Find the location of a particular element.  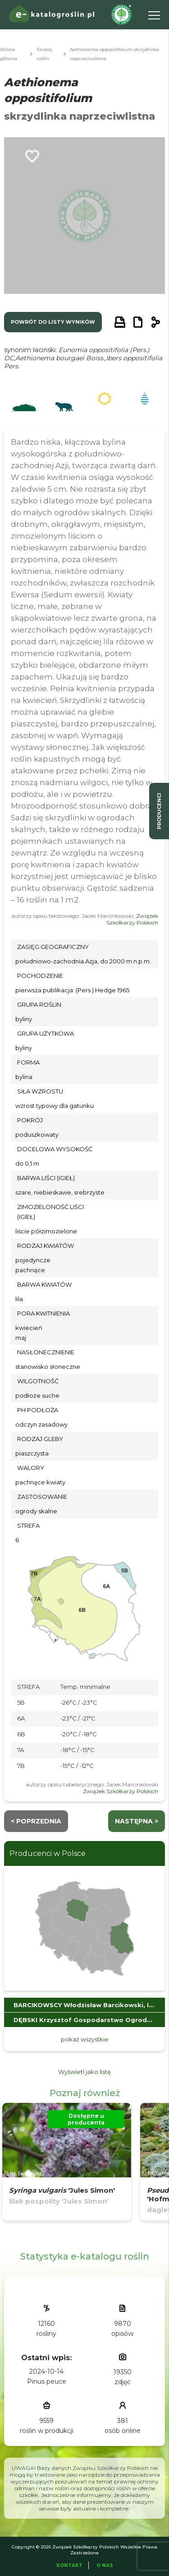

powrót do listy wyników is located at coordinates (53, 322).